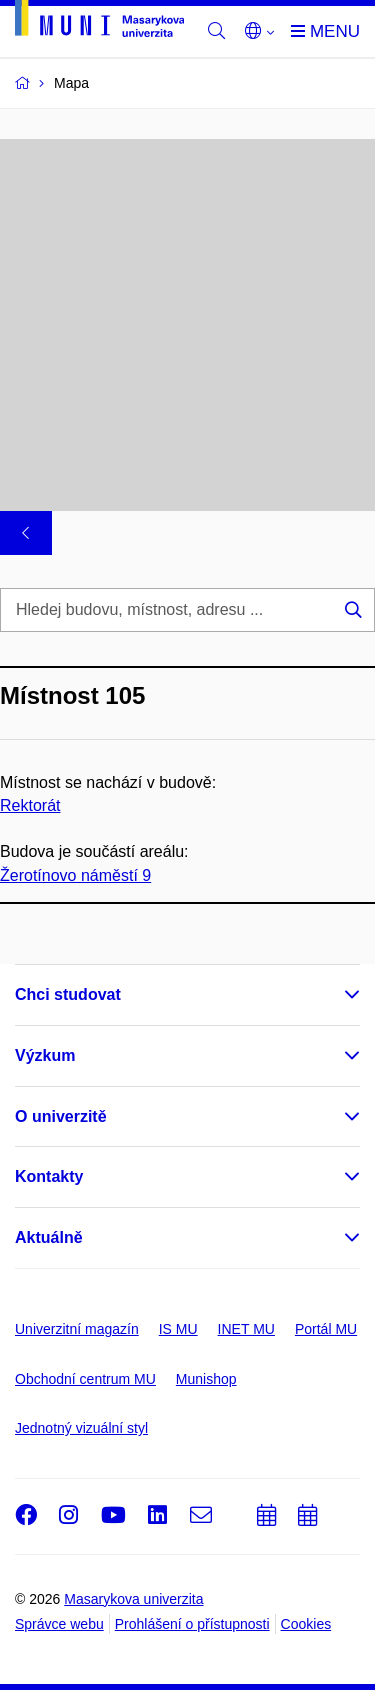 This screenshot has width=375, height=1690. What do you see at coordinates (306, 1624) in the screenshot?
I see `Cookies` at bounding box center [306, 1624].